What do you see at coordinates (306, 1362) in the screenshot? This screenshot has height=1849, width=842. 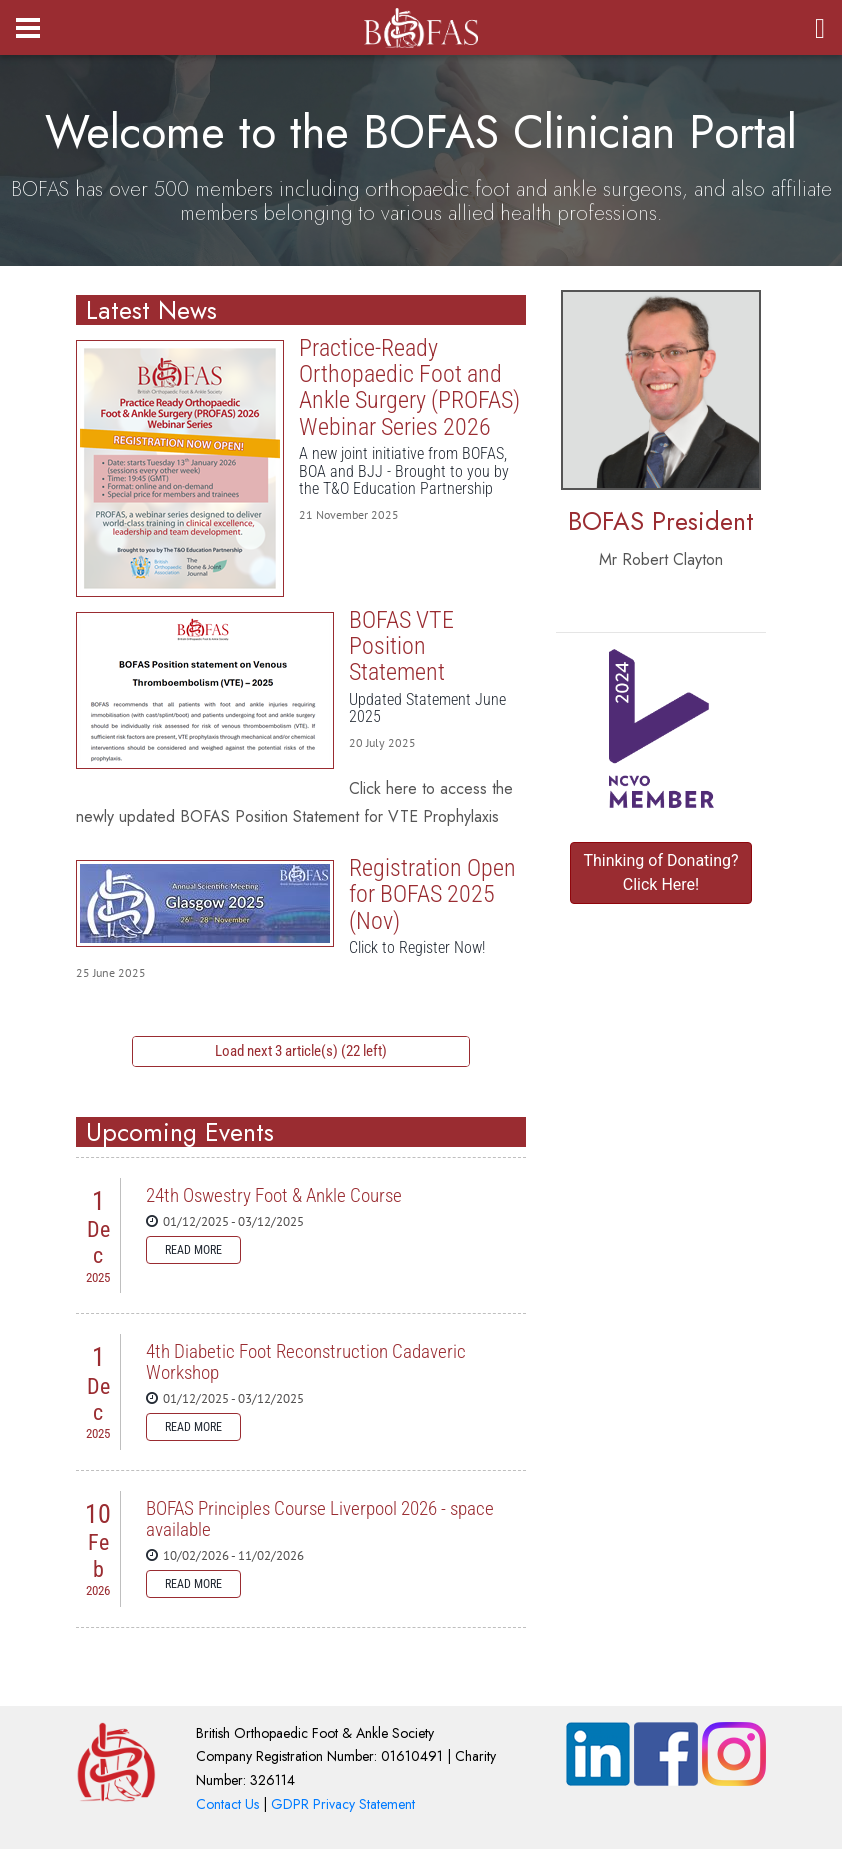 I see `4th Diabetic Foot Reconstruction Cadaveric Workshop` at bounding box center [306, 1362].